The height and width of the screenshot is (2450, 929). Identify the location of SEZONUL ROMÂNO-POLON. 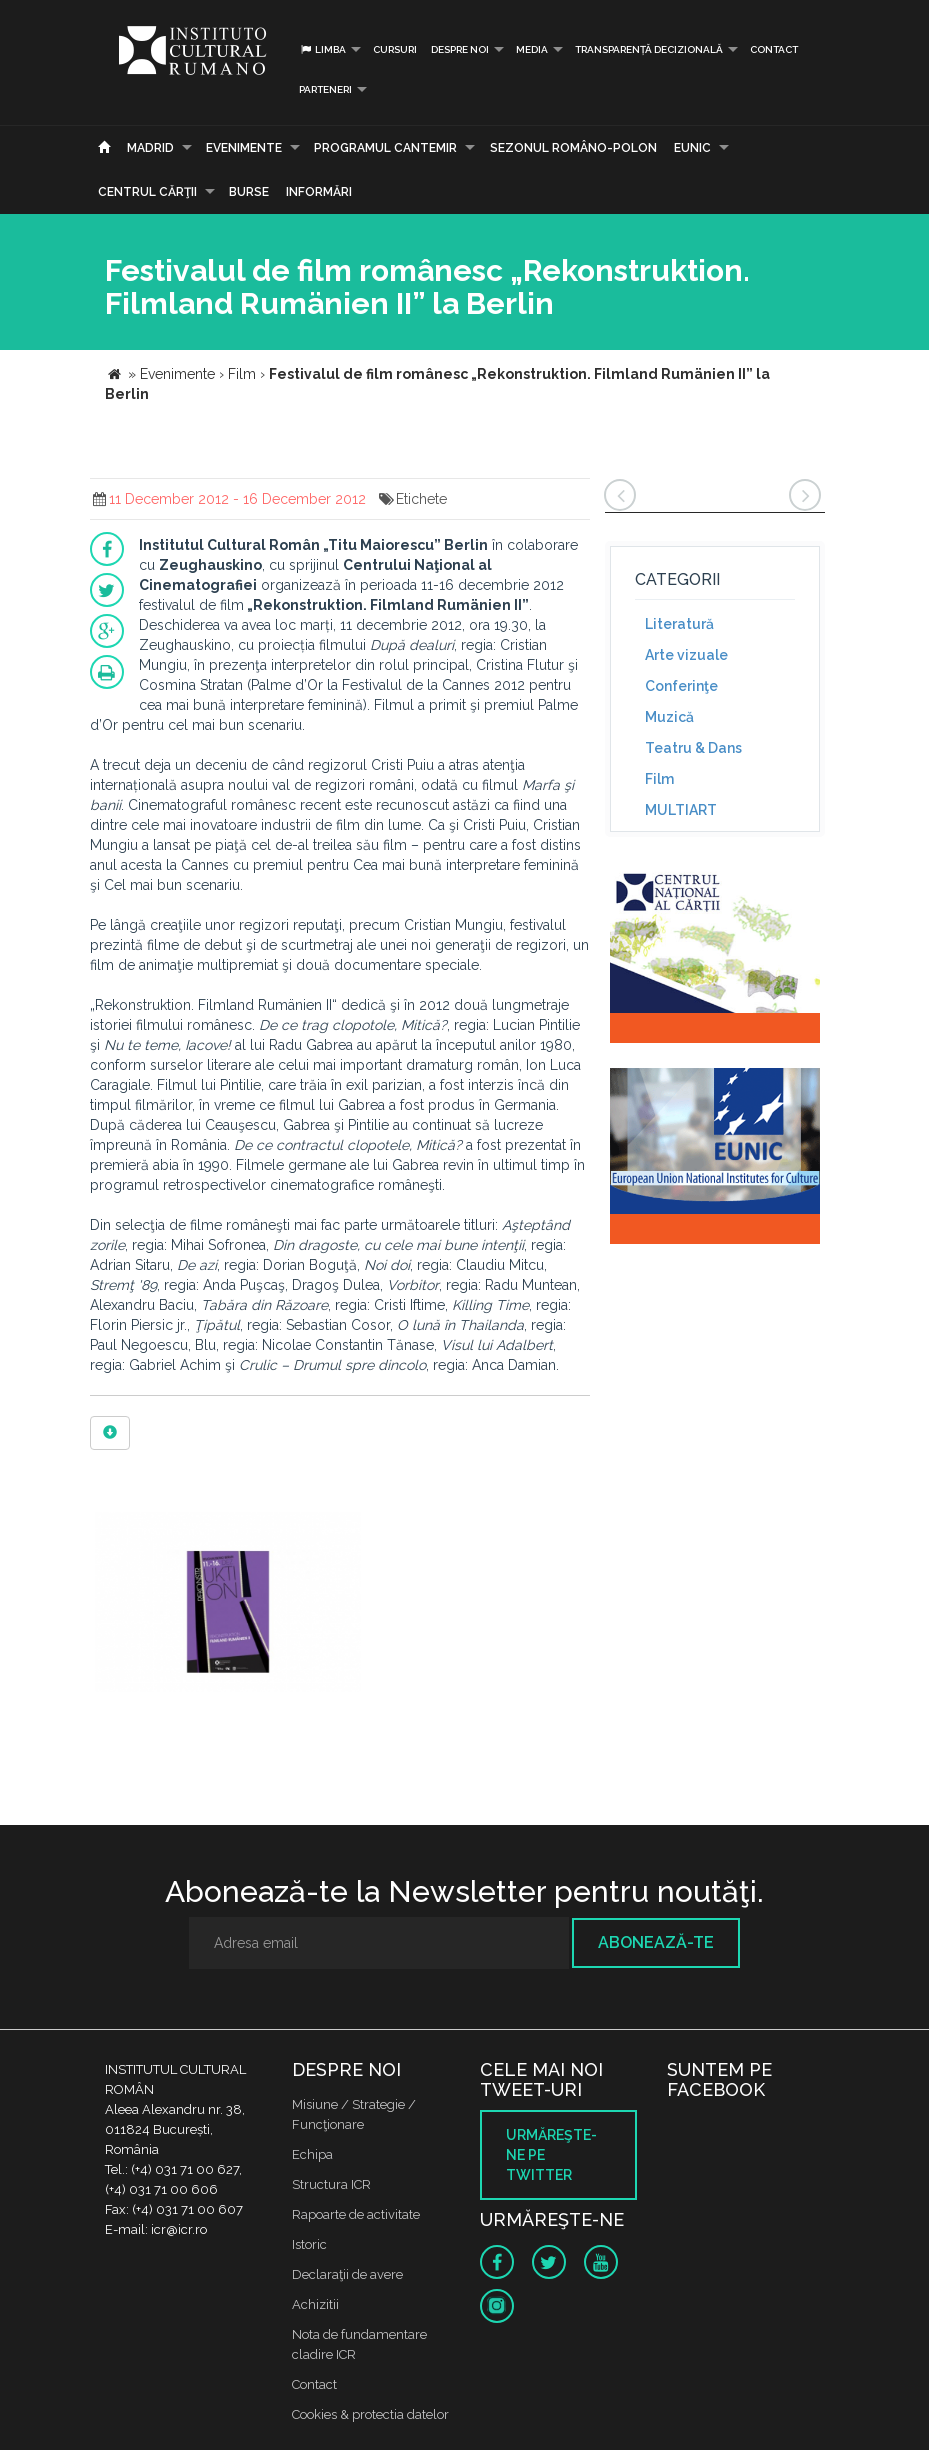
(573, 148).